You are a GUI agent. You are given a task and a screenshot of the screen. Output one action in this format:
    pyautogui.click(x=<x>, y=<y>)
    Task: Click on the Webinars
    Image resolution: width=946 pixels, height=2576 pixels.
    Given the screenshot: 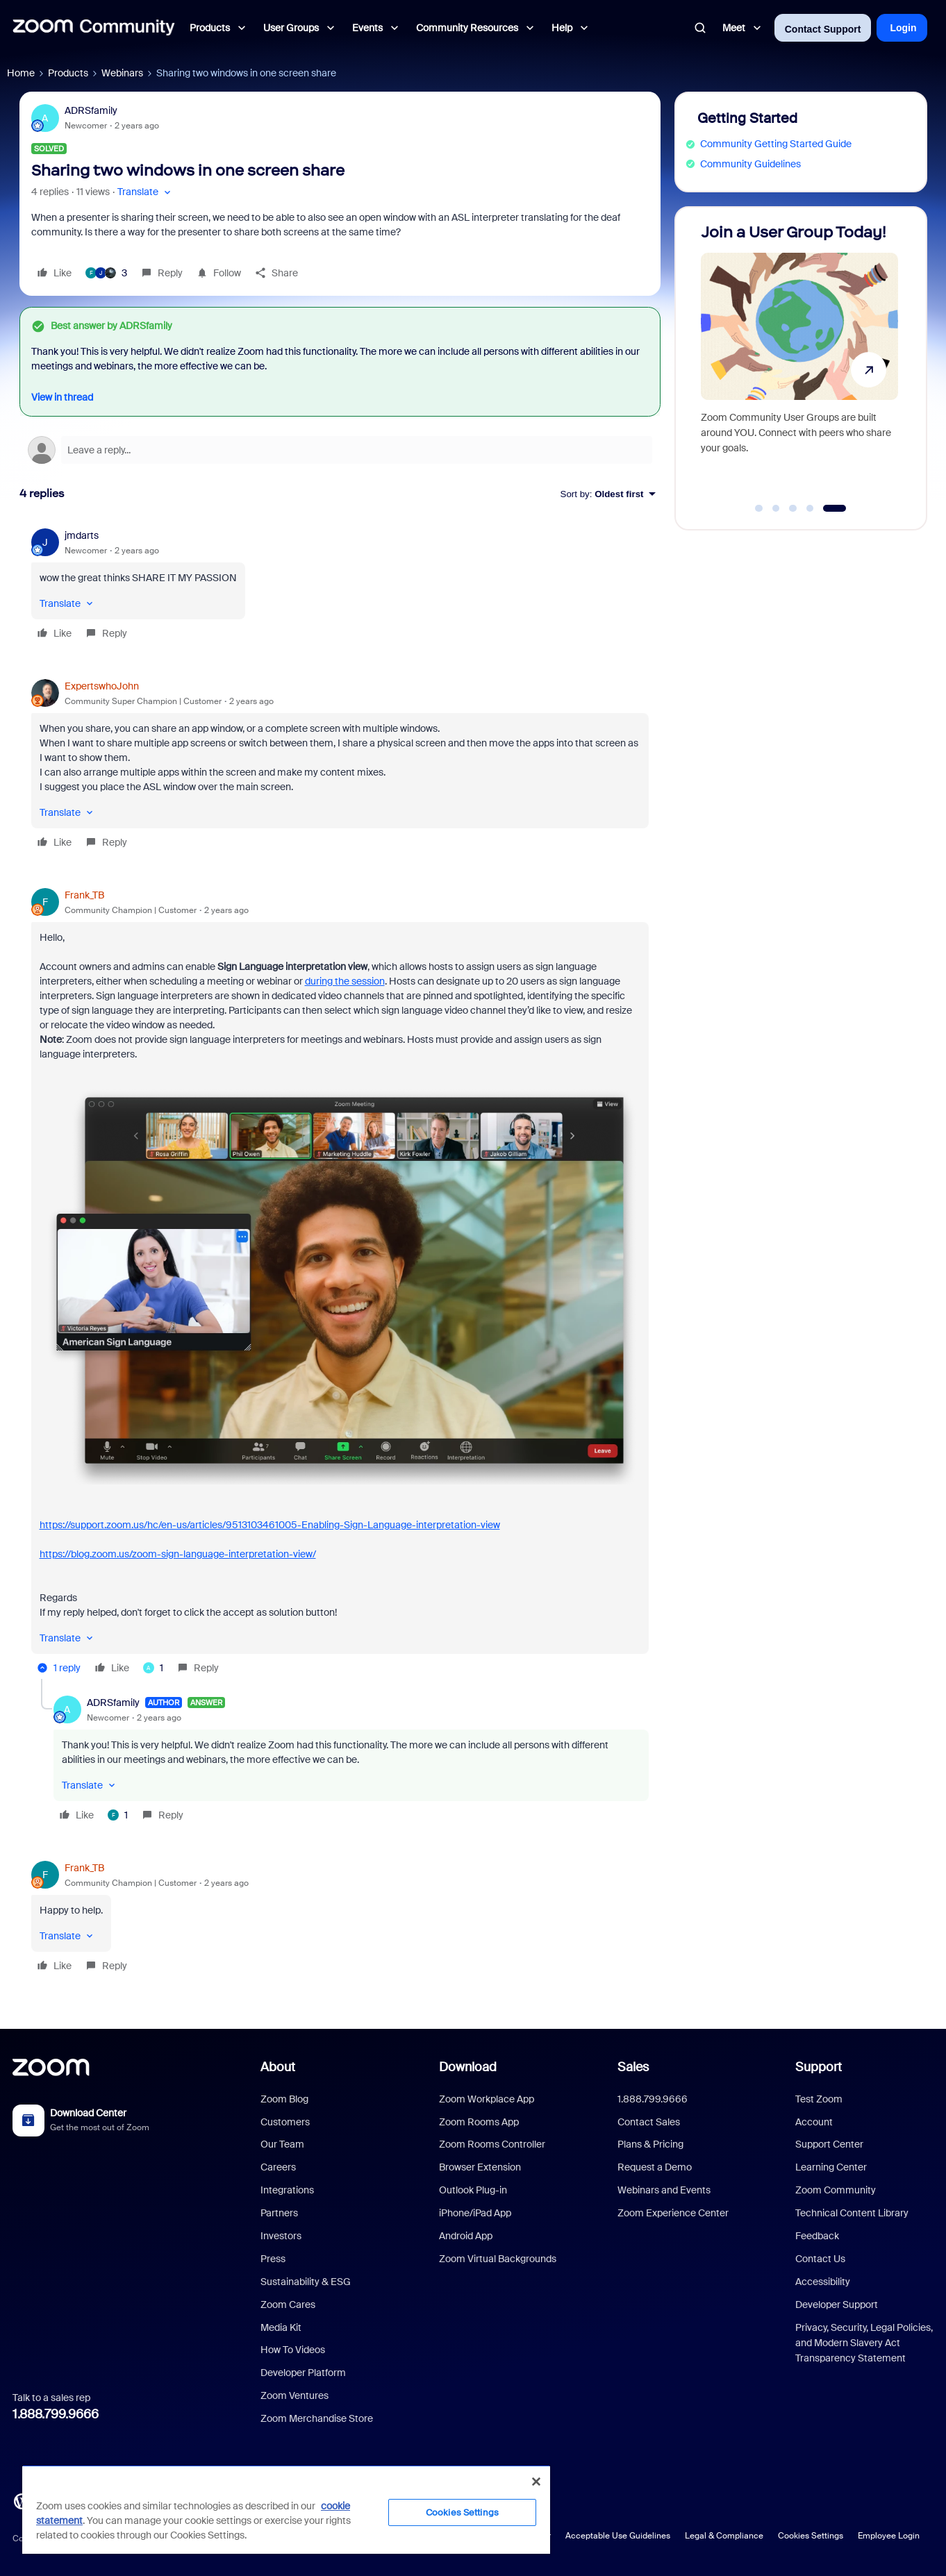 What is the action you would take?
    pyautogui.click(x=122, y=73)
    